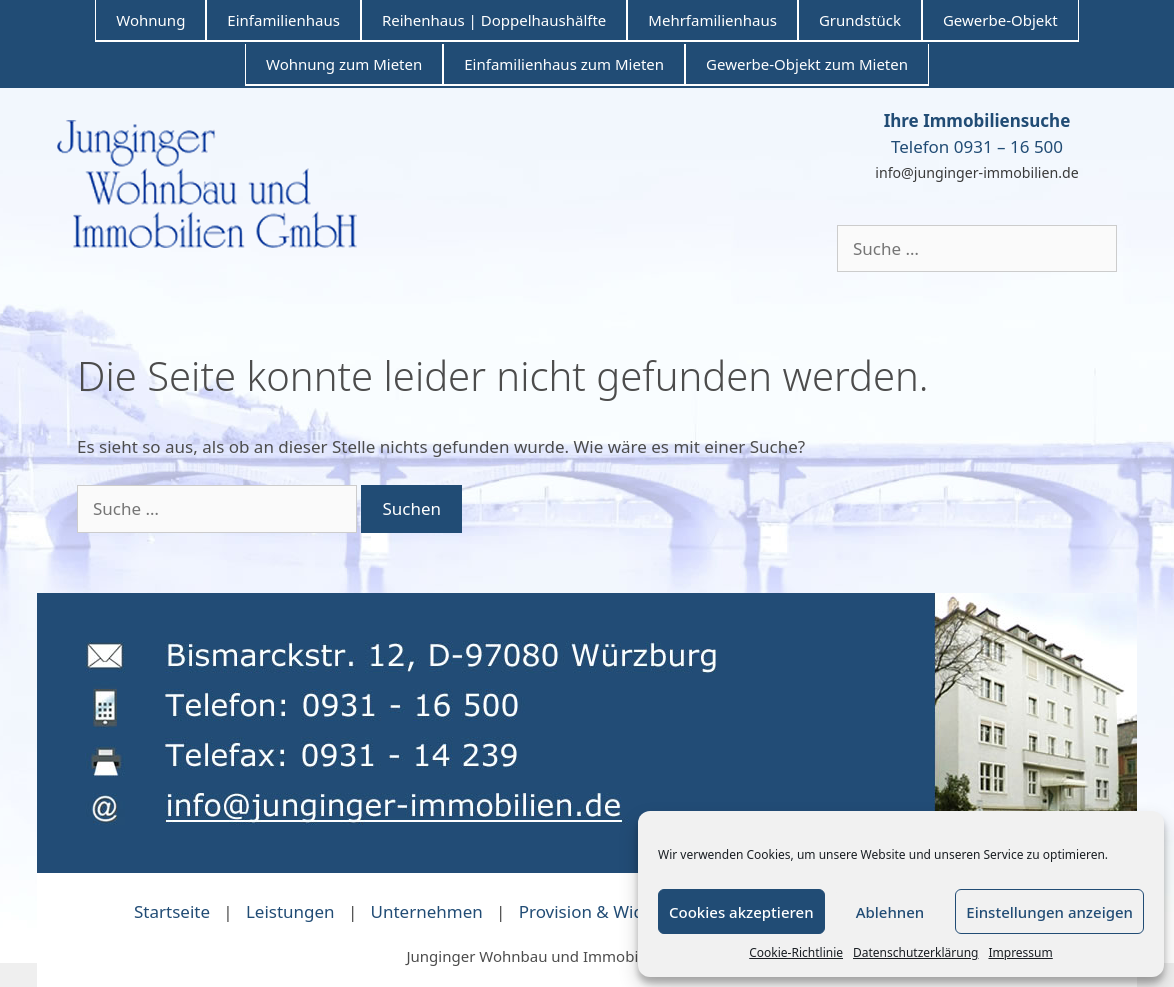  I want to click on Cookies akzeptieren, so click(741, 912).